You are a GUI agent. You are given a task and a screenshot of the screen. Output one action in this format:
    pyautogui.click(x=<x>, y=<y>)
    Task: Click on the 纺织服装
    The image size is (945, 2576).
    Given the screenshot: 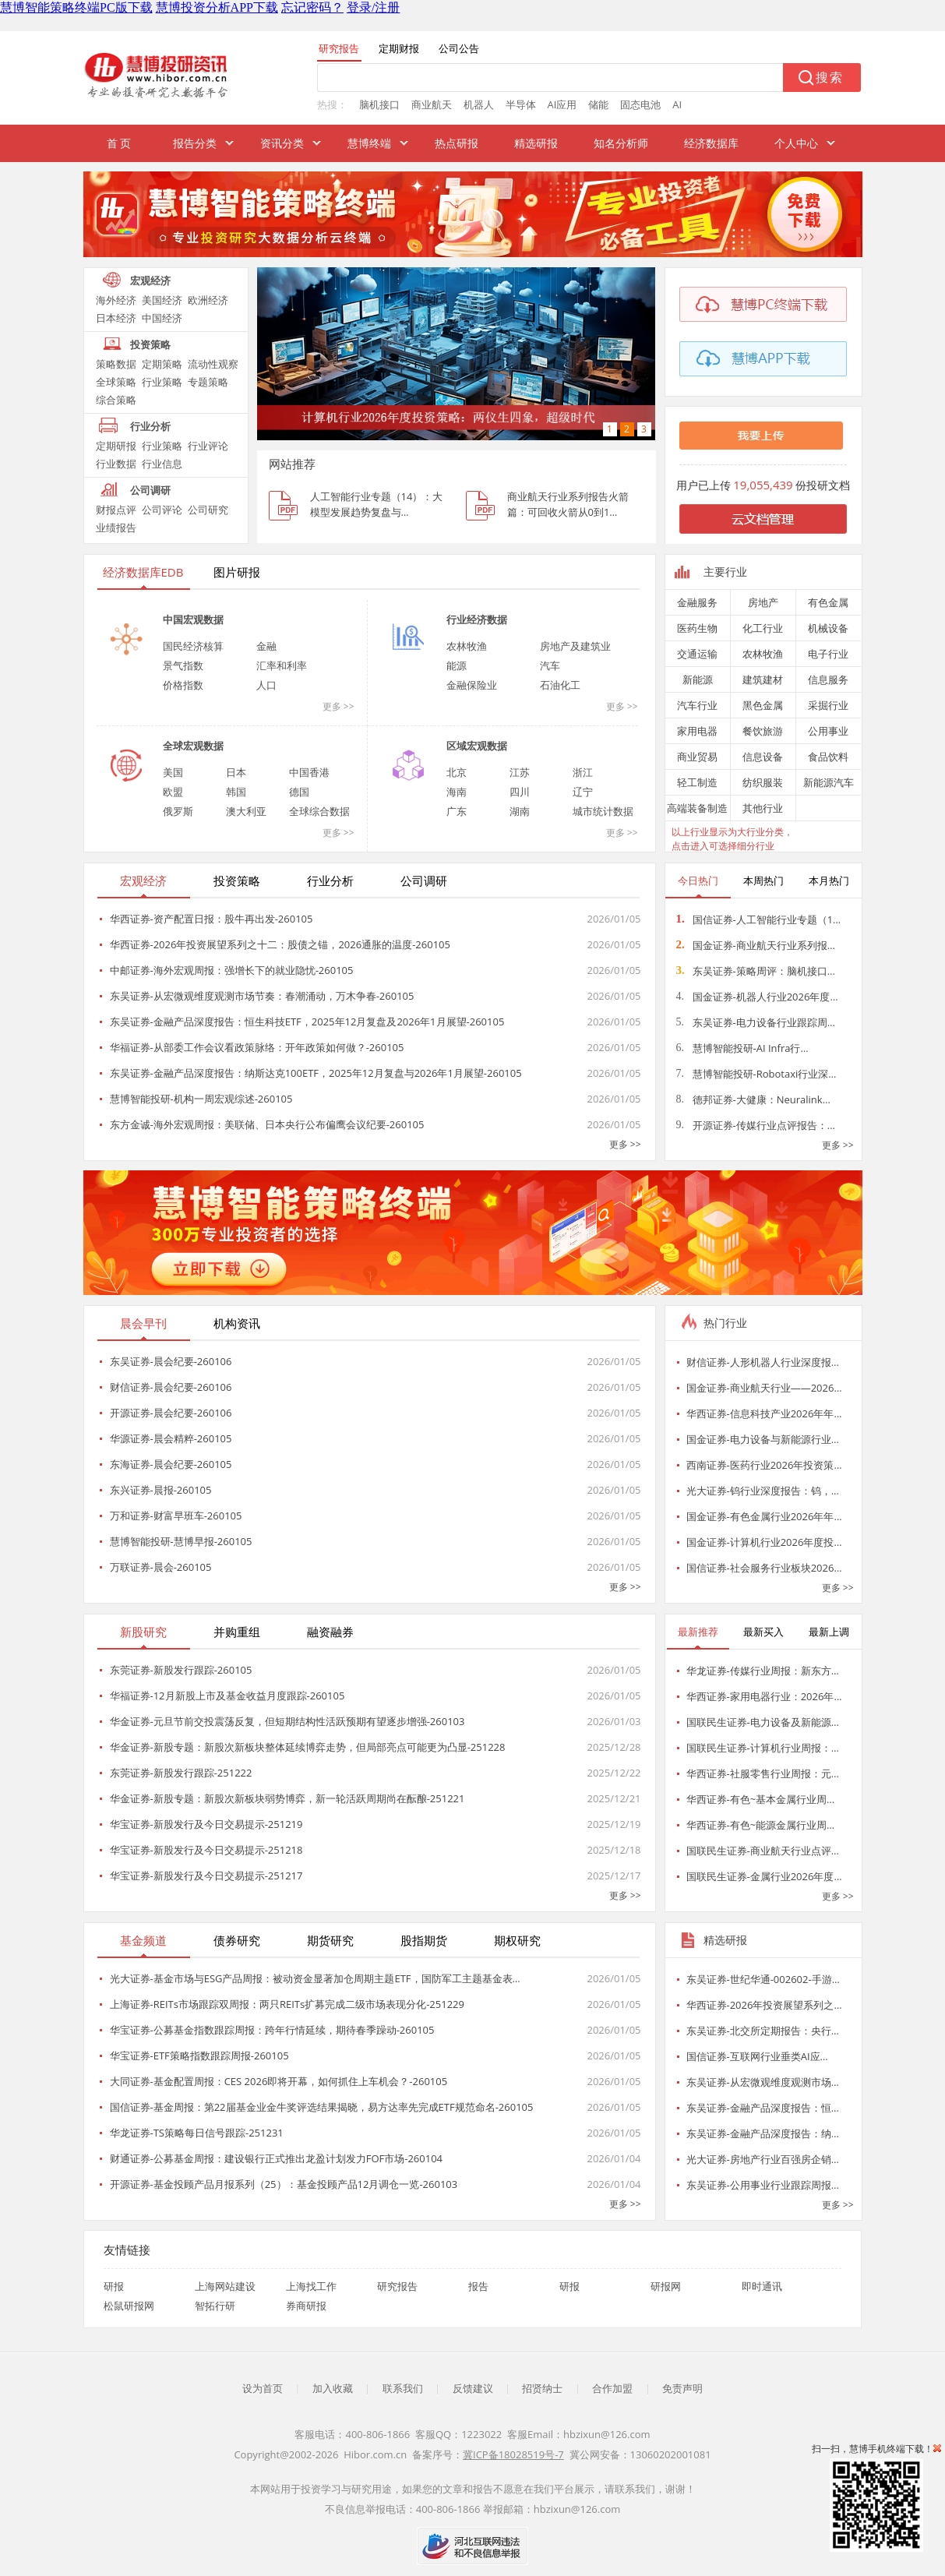 What is the action you would take?
    pyautogui.click(x=762, y=782)
    